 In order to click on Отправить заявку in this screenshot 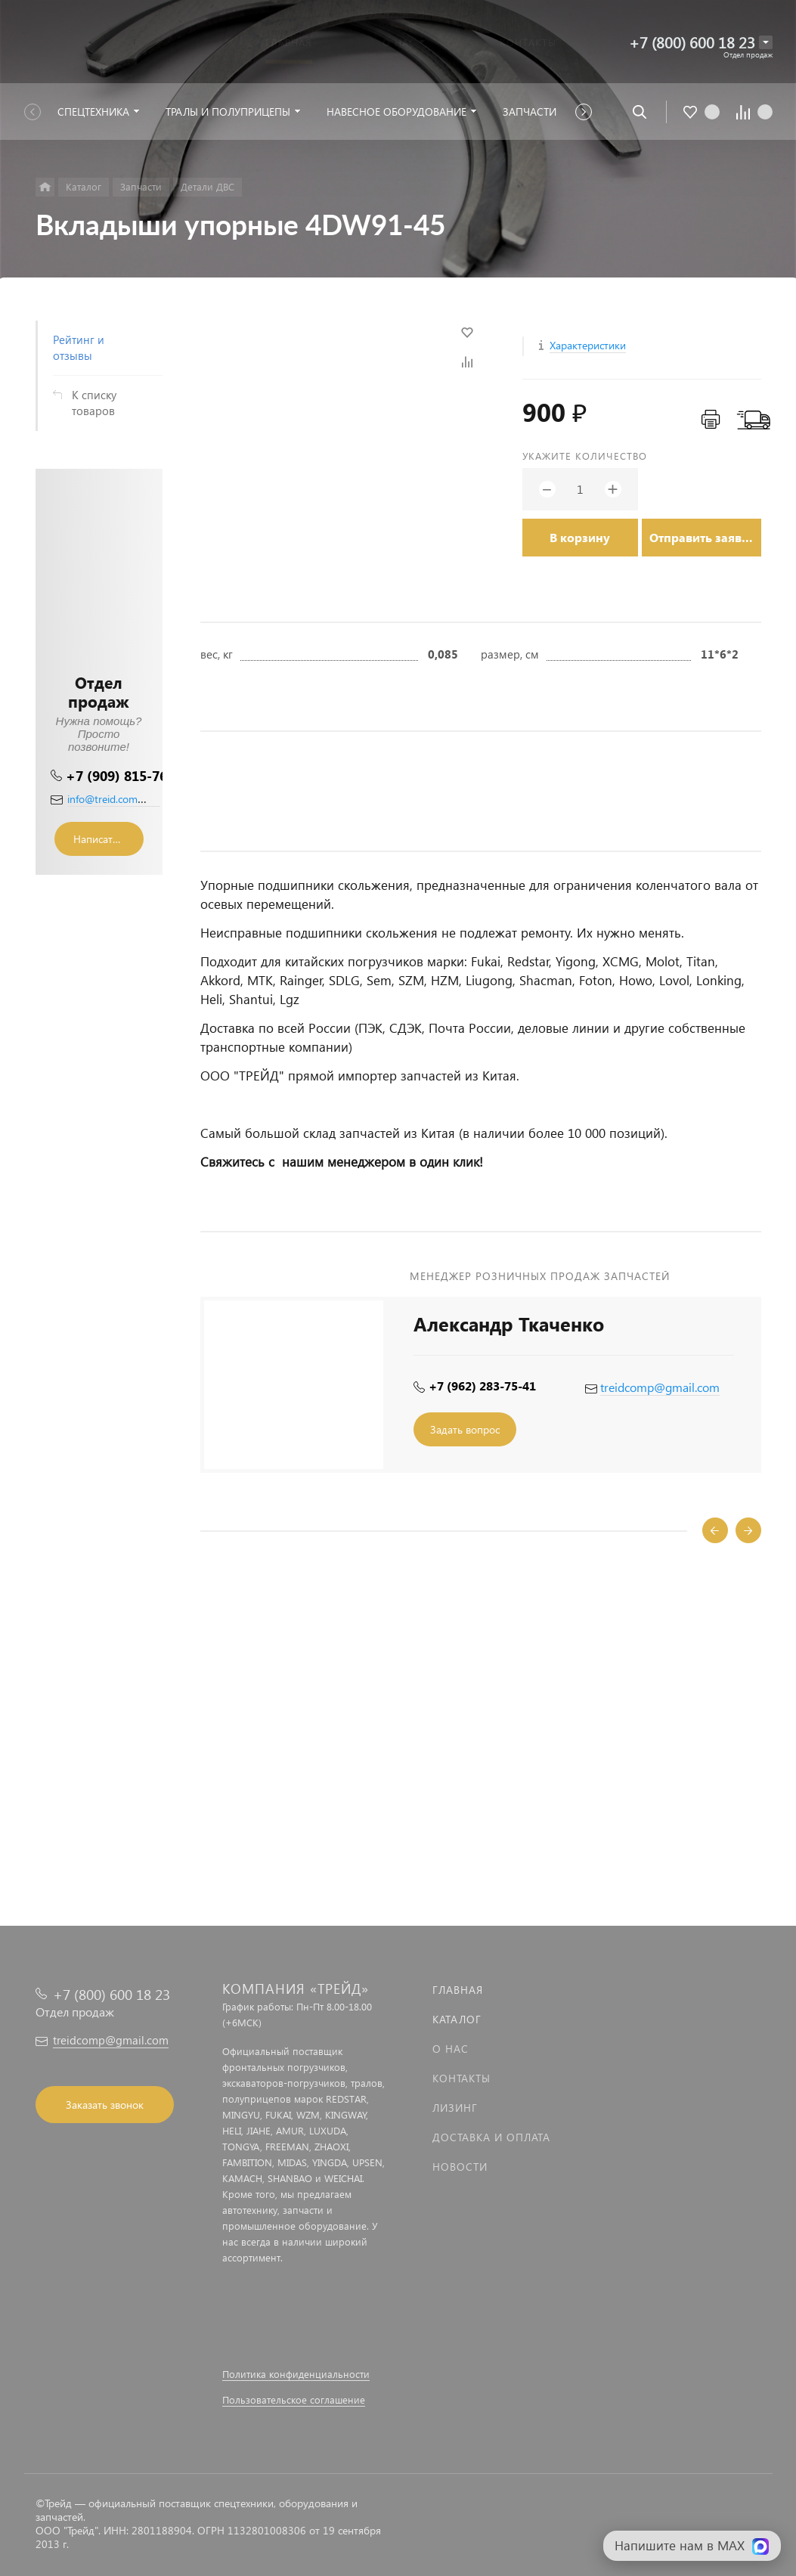, I will do `click(702, 537)`.